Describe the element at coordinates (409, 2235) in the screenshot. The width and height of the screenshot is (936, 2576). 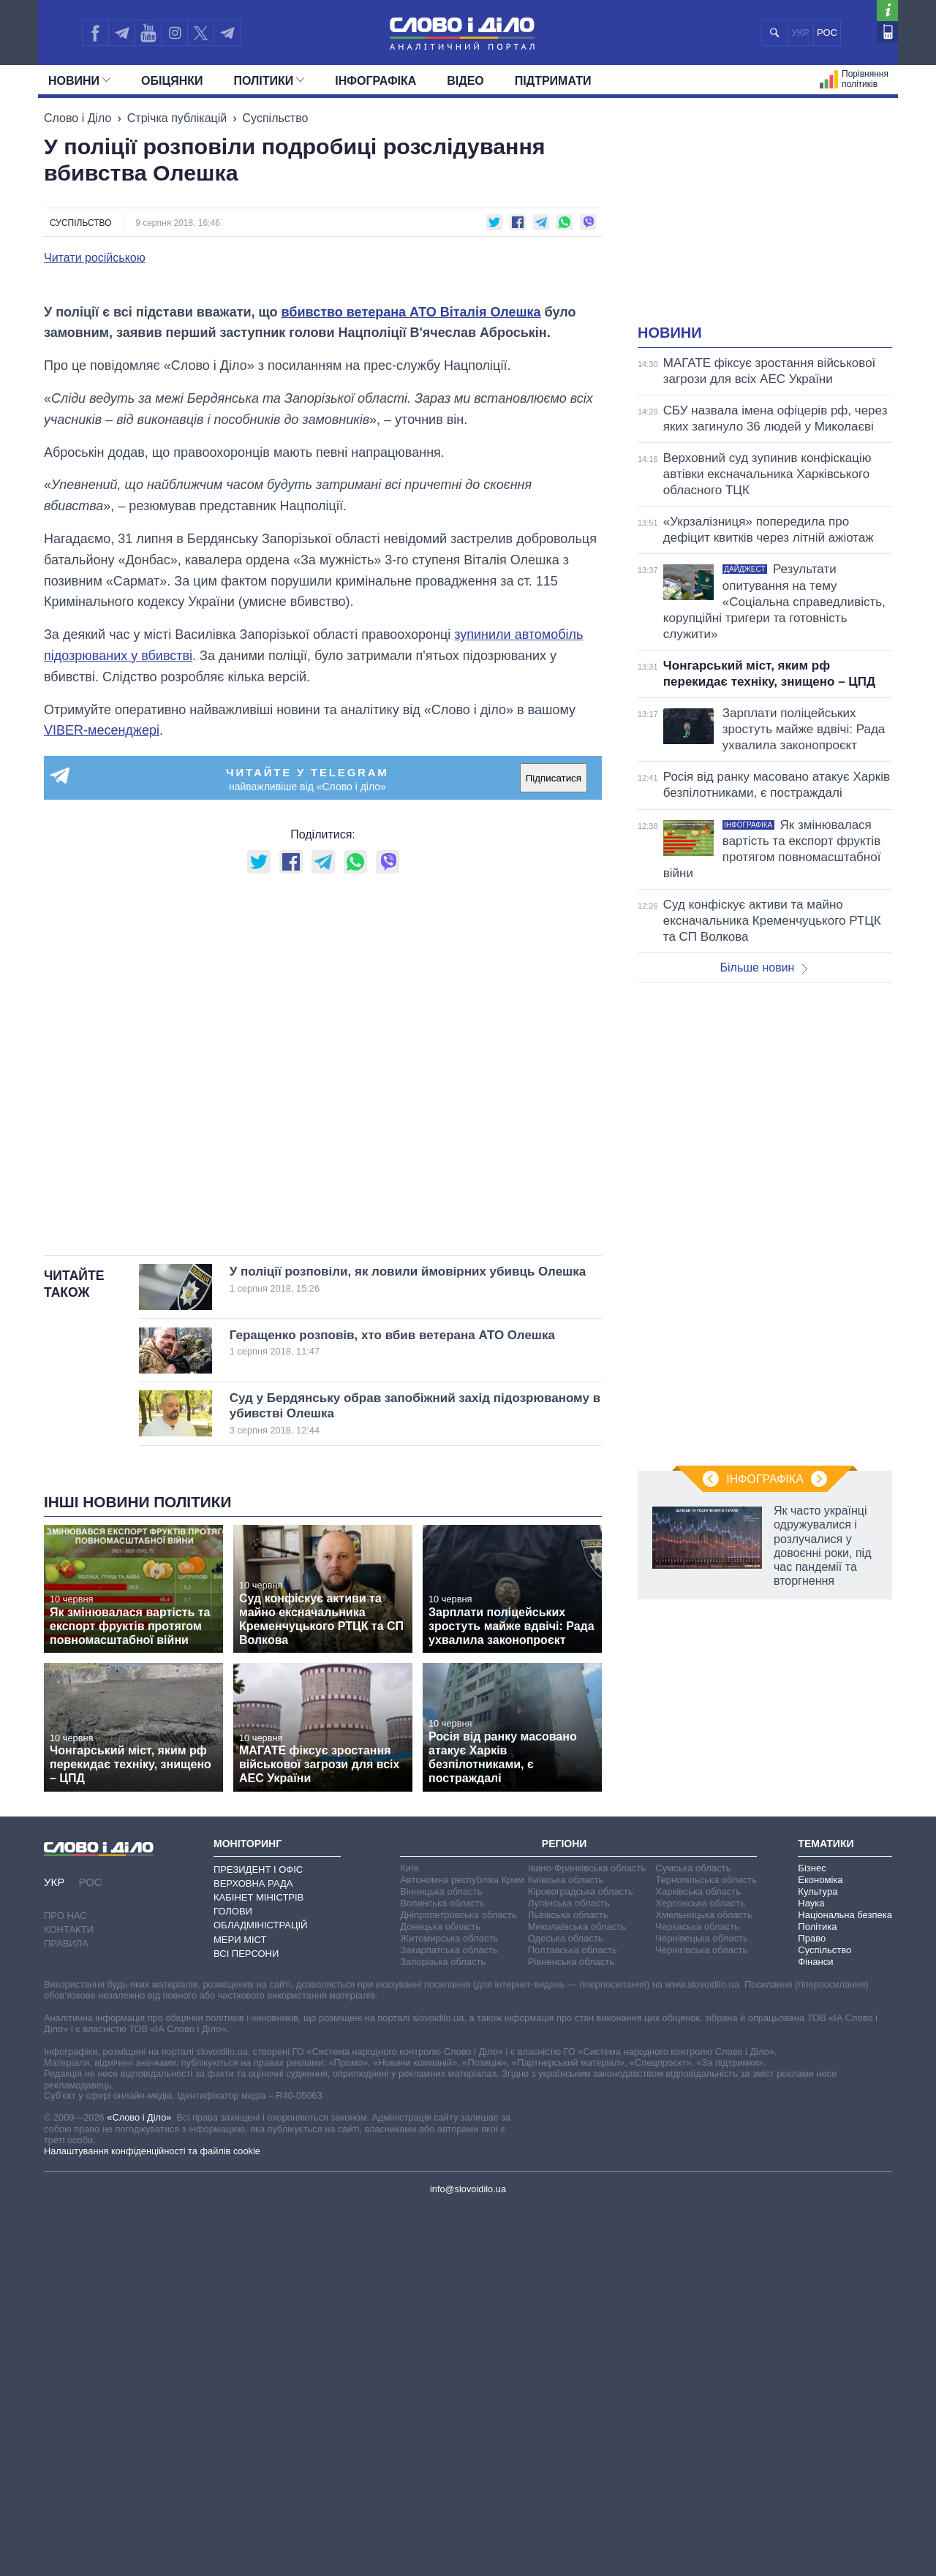
I see `Київ` at that location.